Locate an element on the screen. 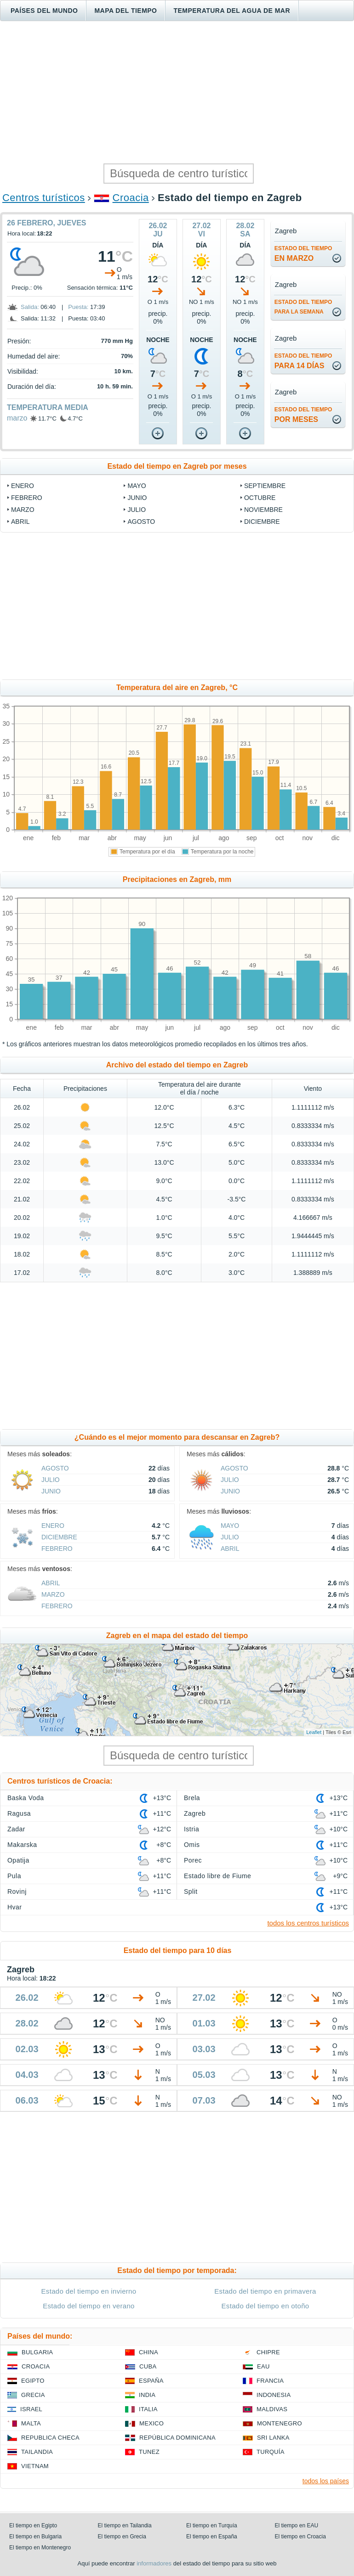 This screenshot has height=2576, width=354. Brela is located at coordinates (192, 1798).